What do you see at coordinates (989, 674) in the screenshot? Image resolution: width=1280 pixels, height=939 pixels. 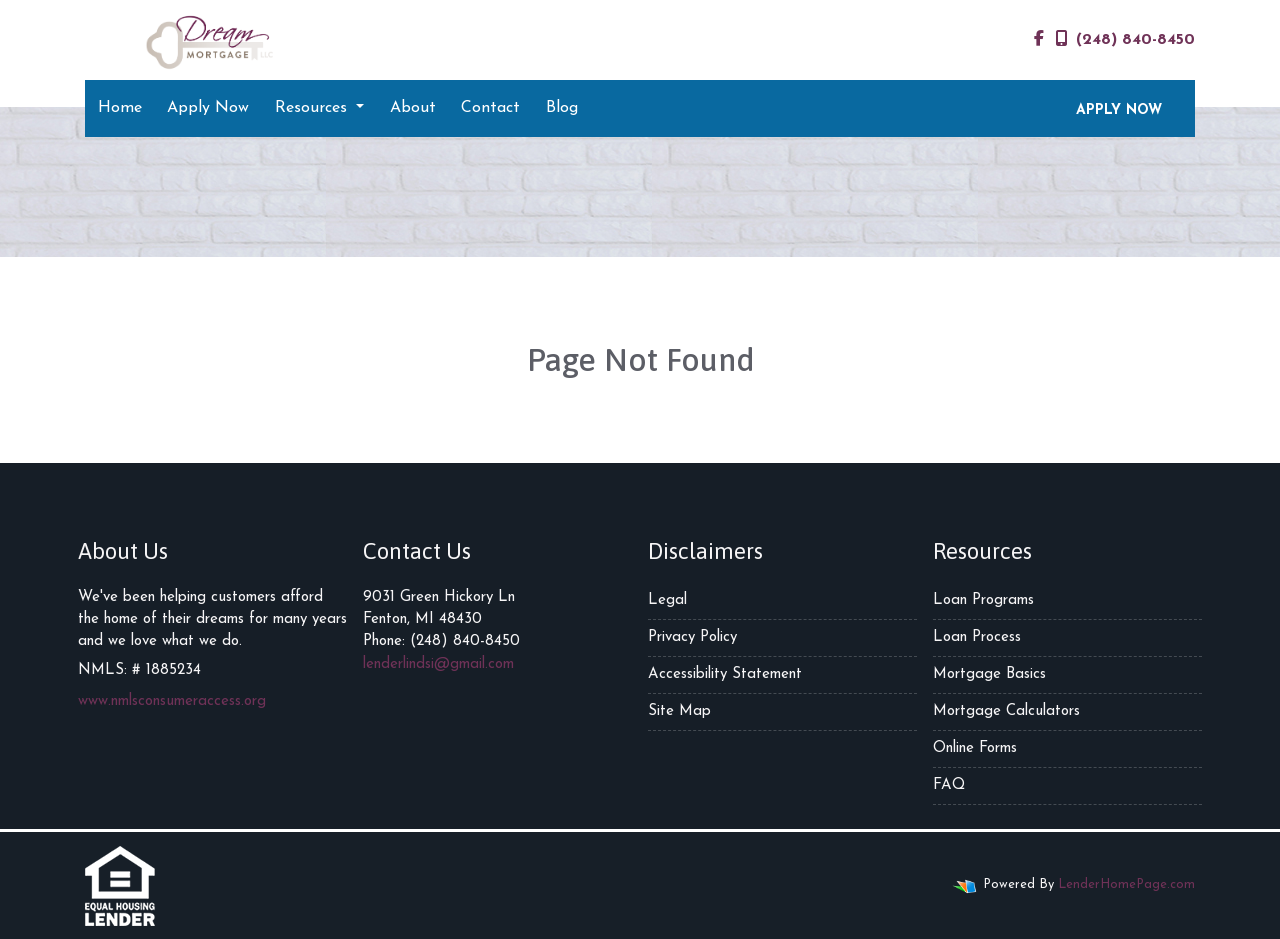 I see `Mortgage Basics` at bounding box center [989, 674].